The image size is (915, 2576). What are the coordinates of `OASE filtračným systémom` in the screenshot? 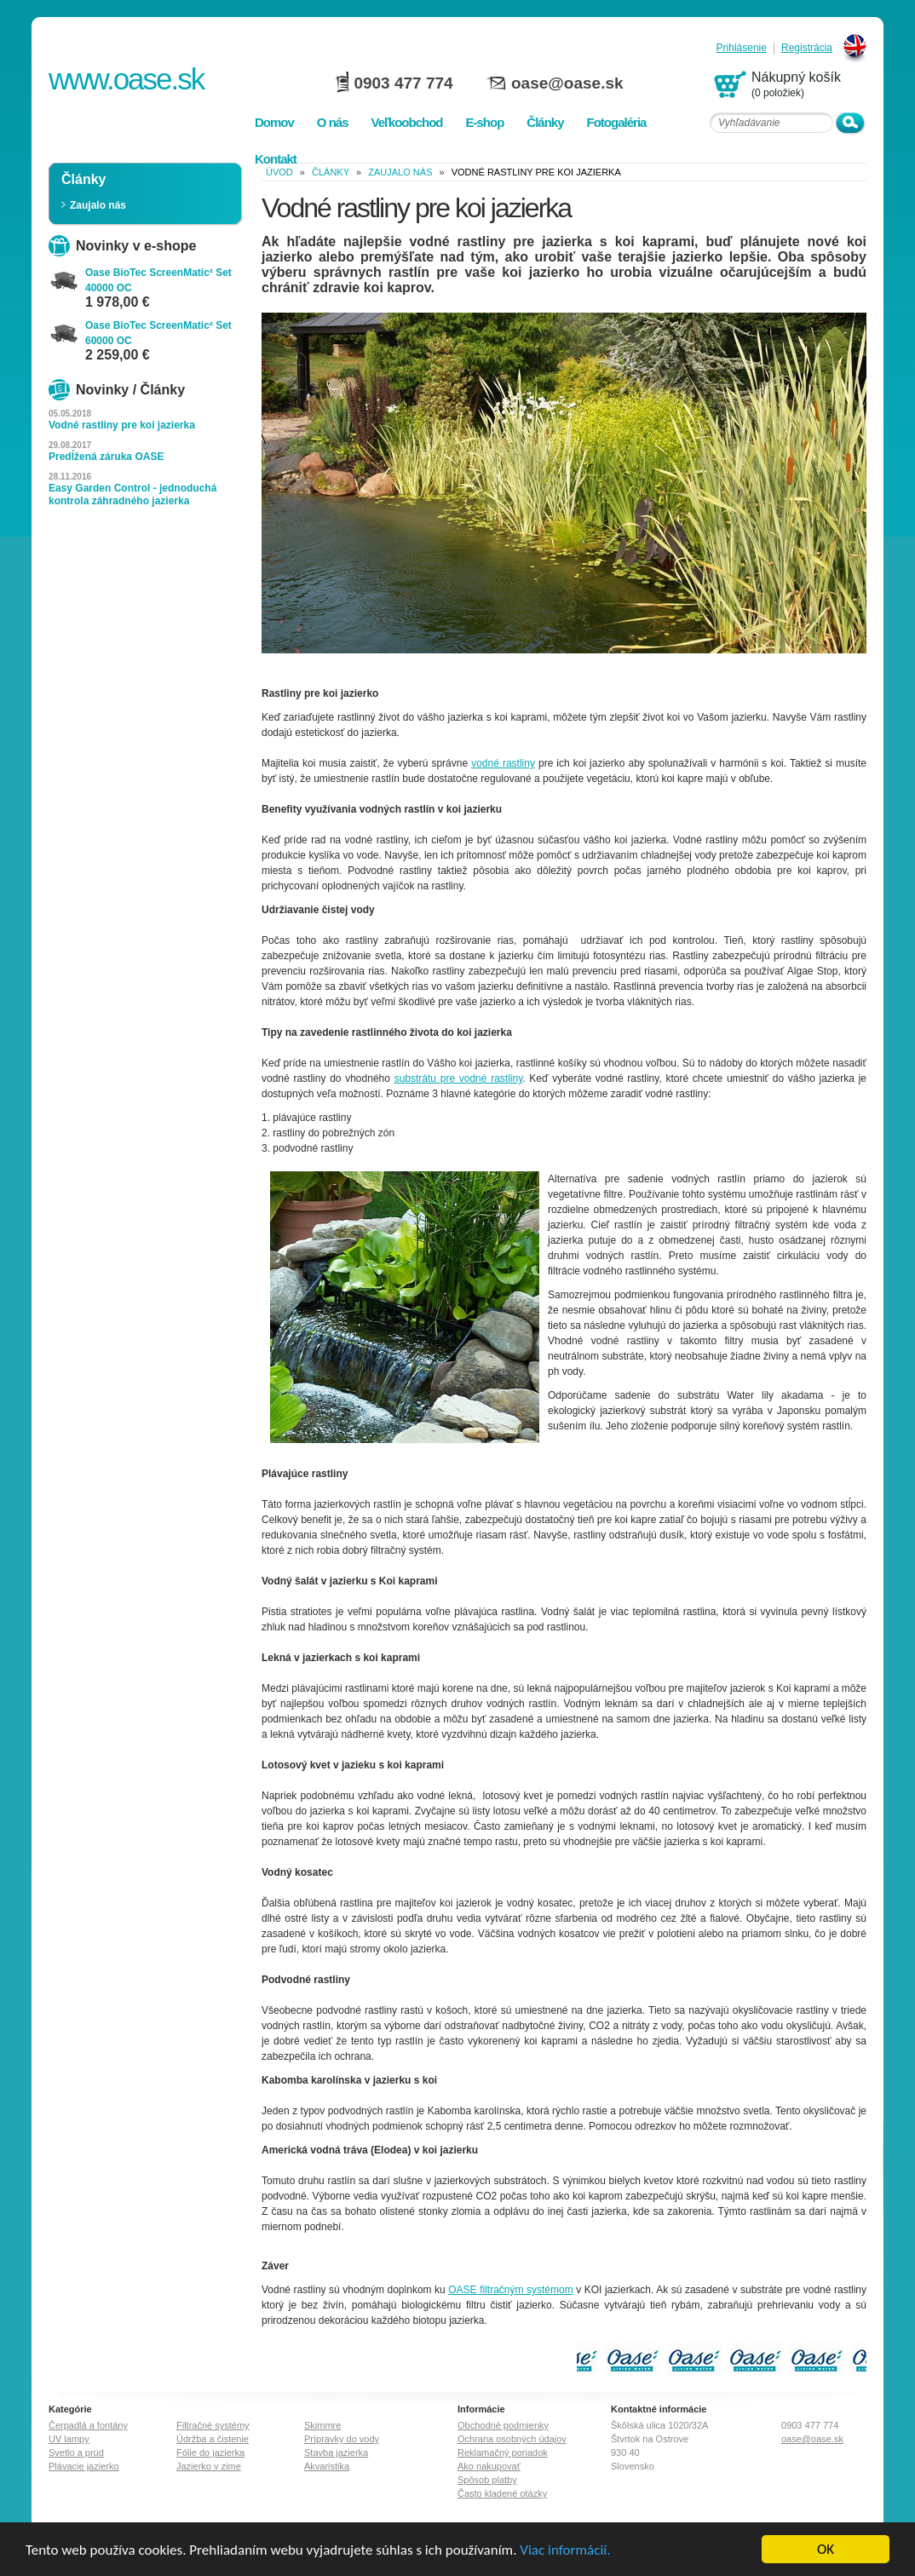 It's located at (510, 2290).